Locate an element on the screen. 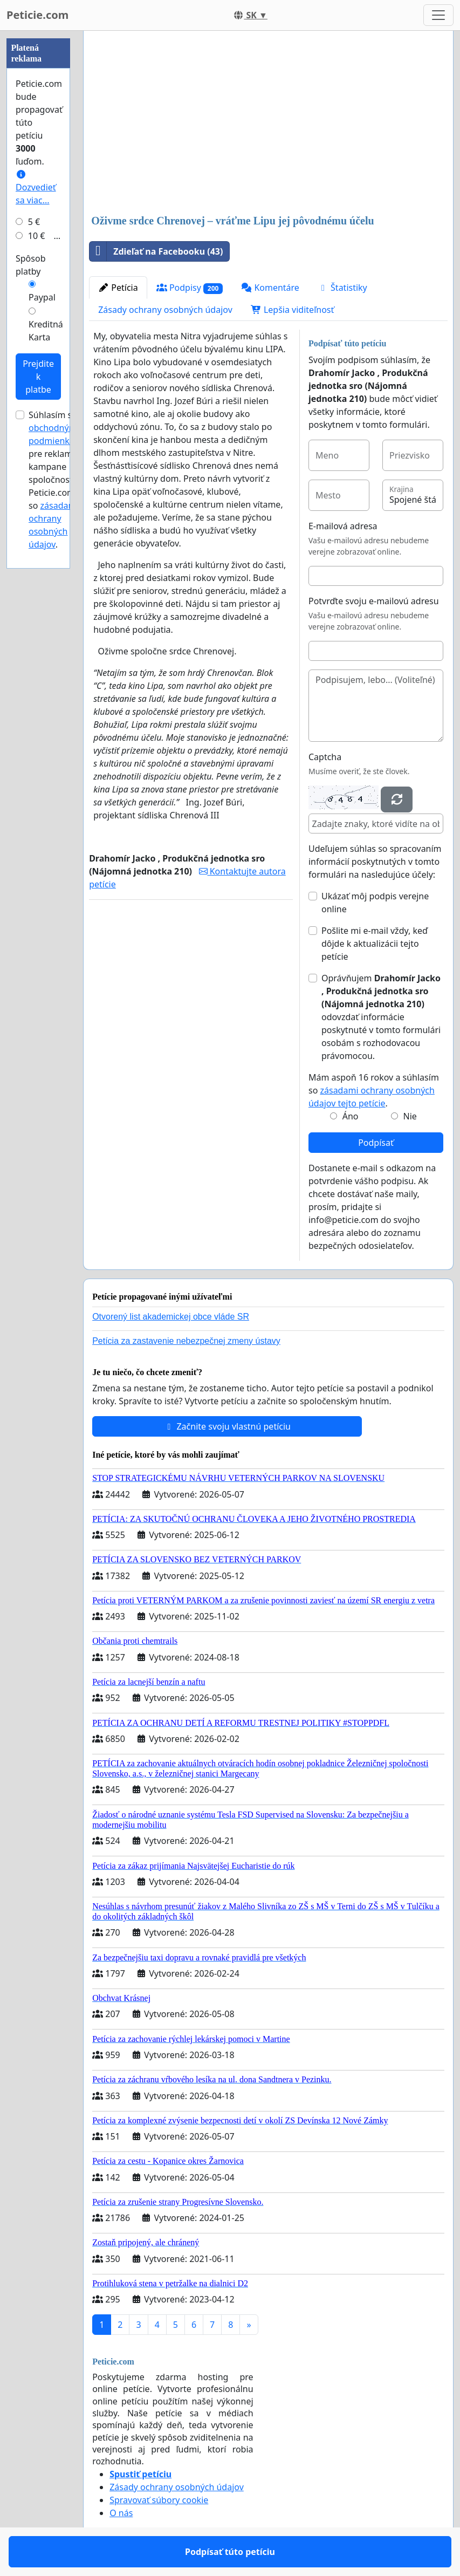  Dozvedieť sa viac... is located at coordinates (36, 188).